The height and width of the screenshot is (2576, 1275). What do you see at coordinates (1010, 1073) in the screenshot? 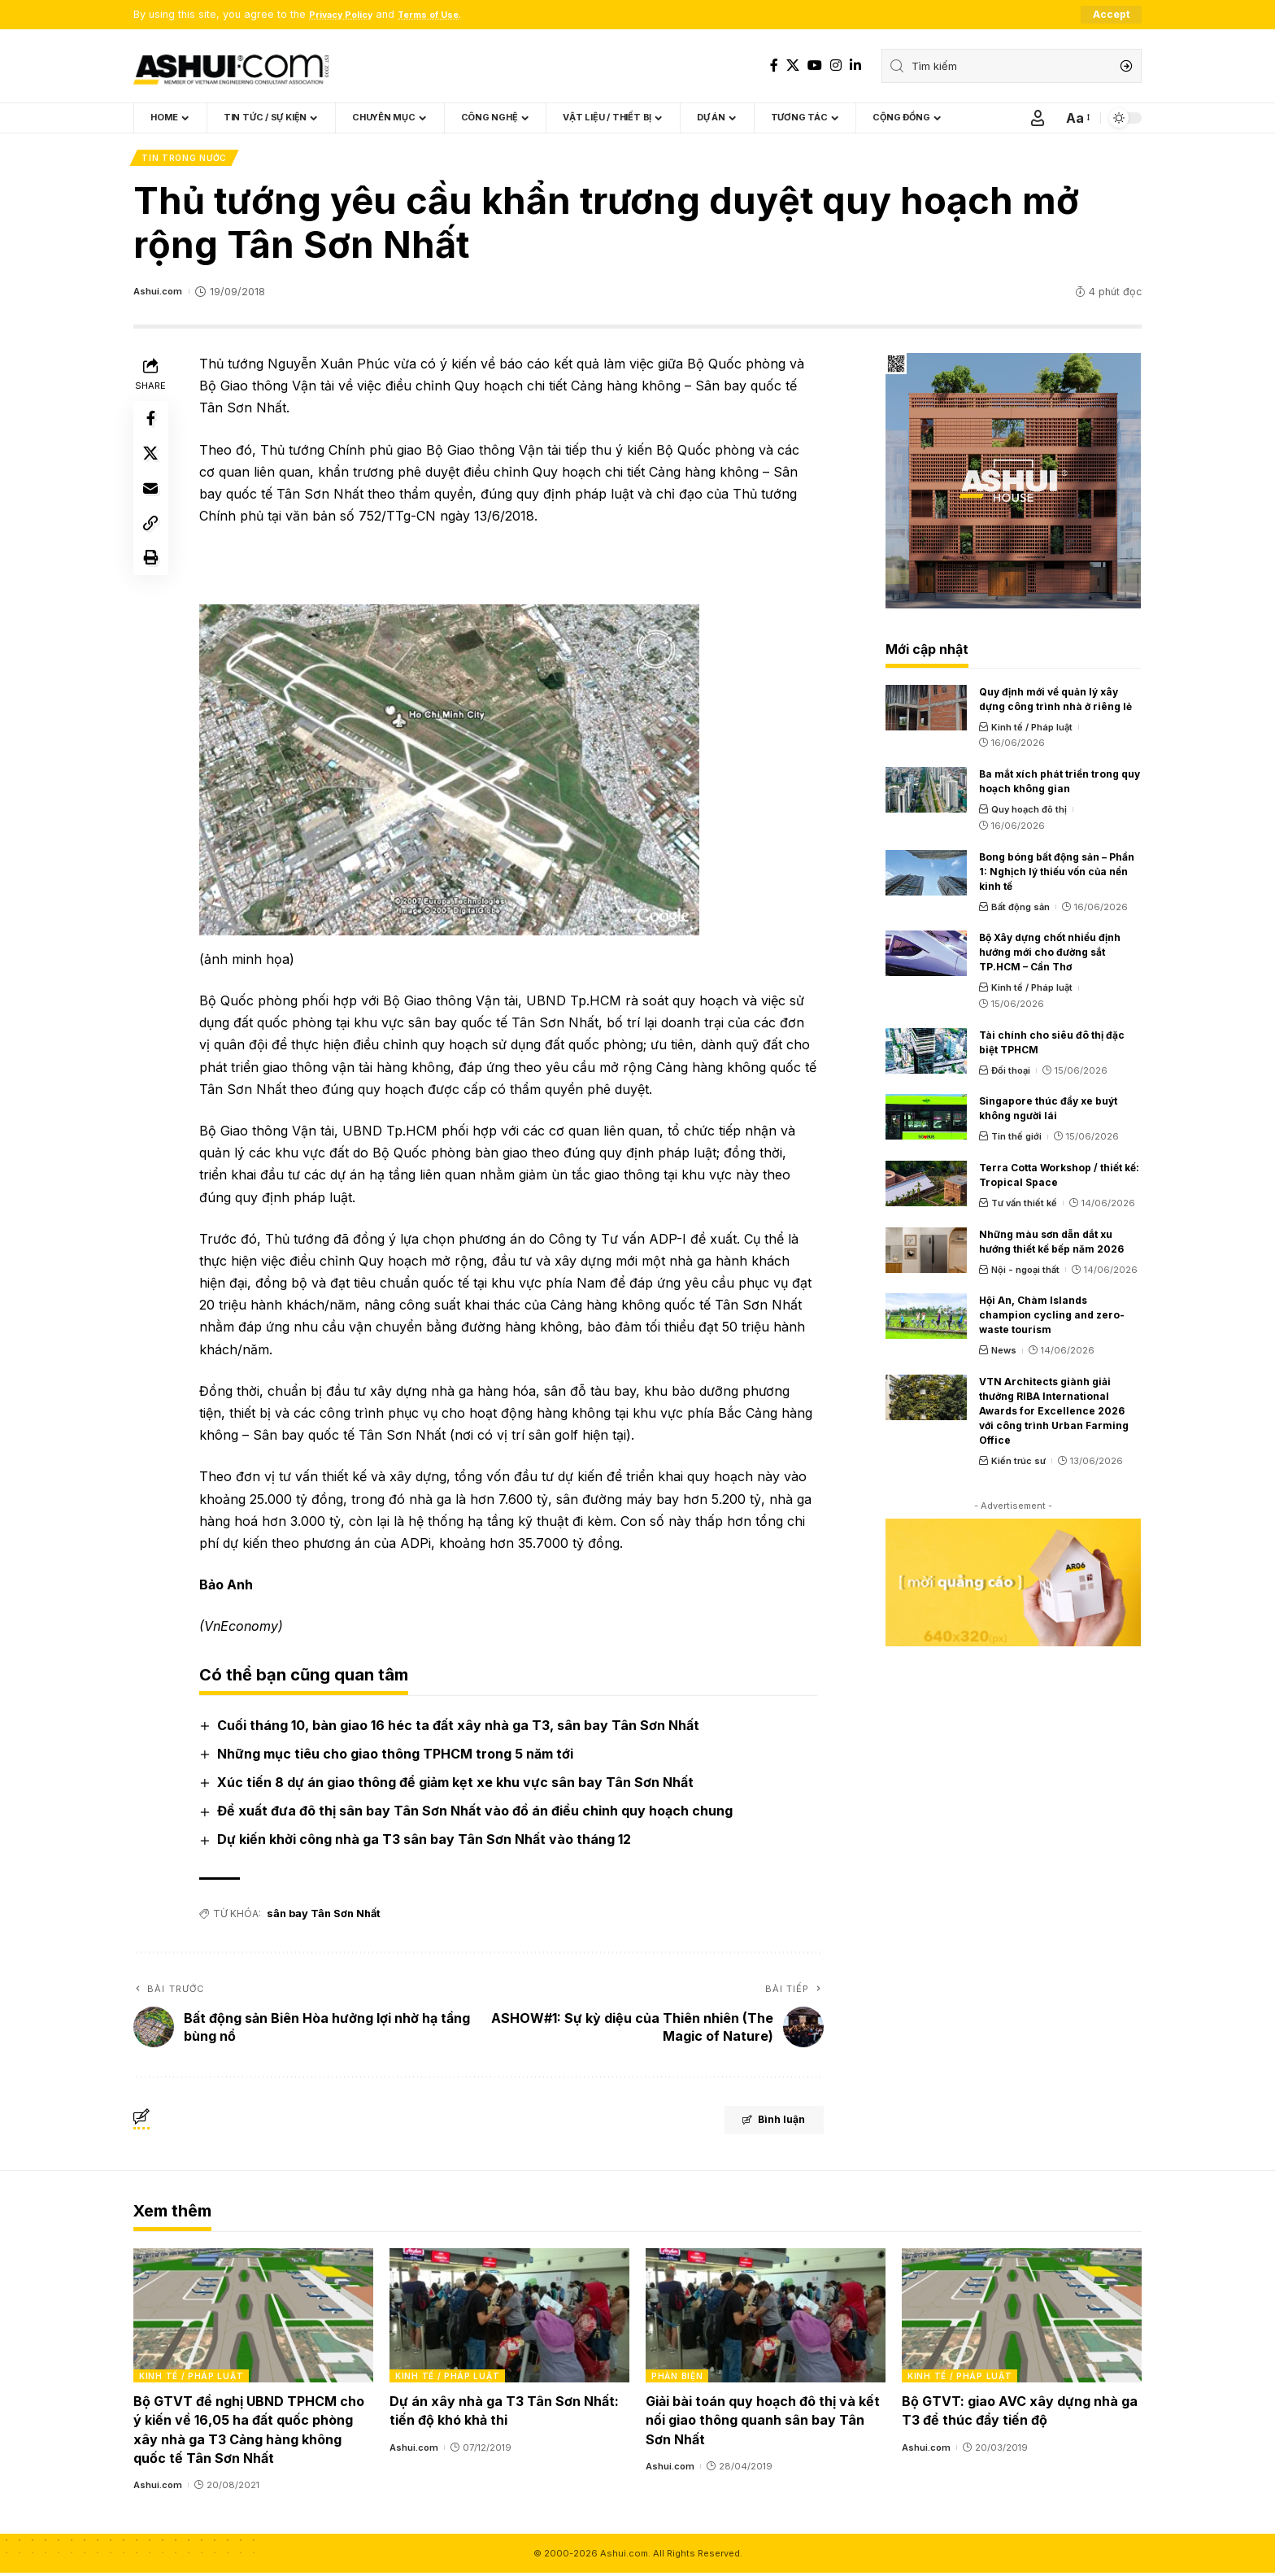
I see `Đối thoại` at bounding box center [1010, 1073].